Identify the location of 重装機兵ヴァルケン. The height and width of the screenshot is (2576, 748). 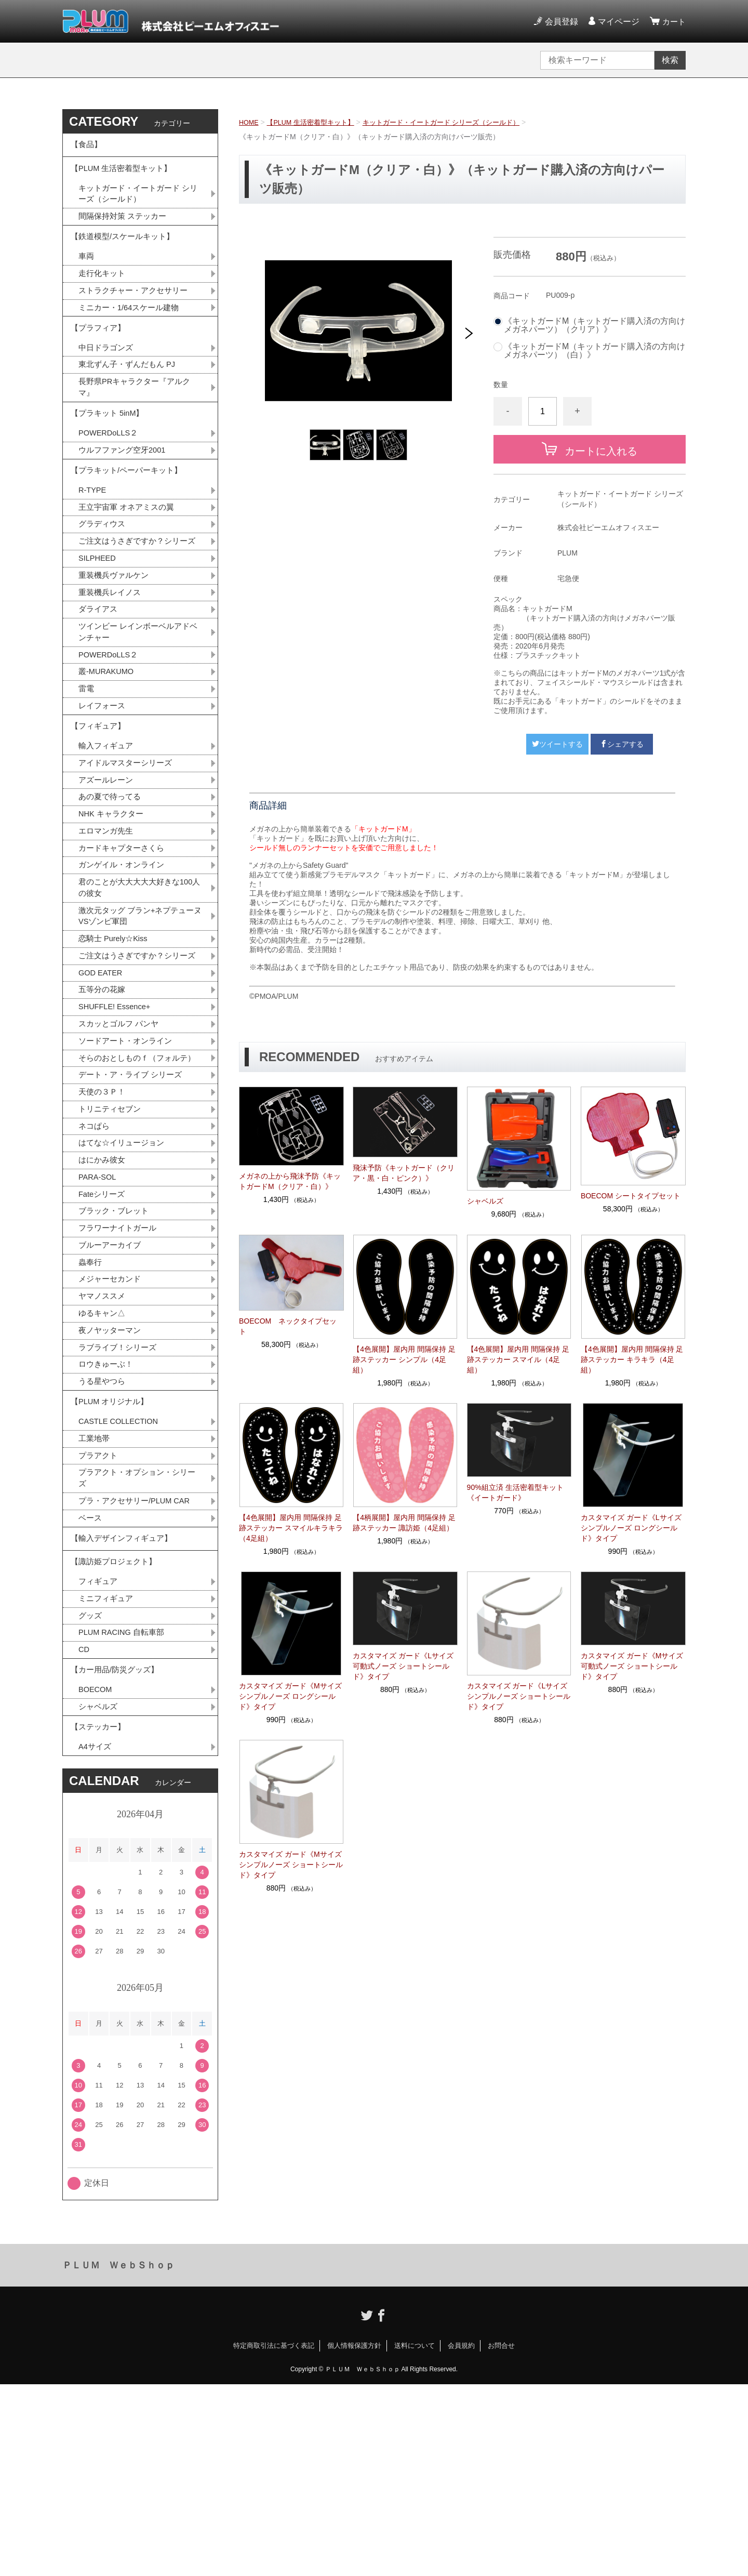
(115, 639).